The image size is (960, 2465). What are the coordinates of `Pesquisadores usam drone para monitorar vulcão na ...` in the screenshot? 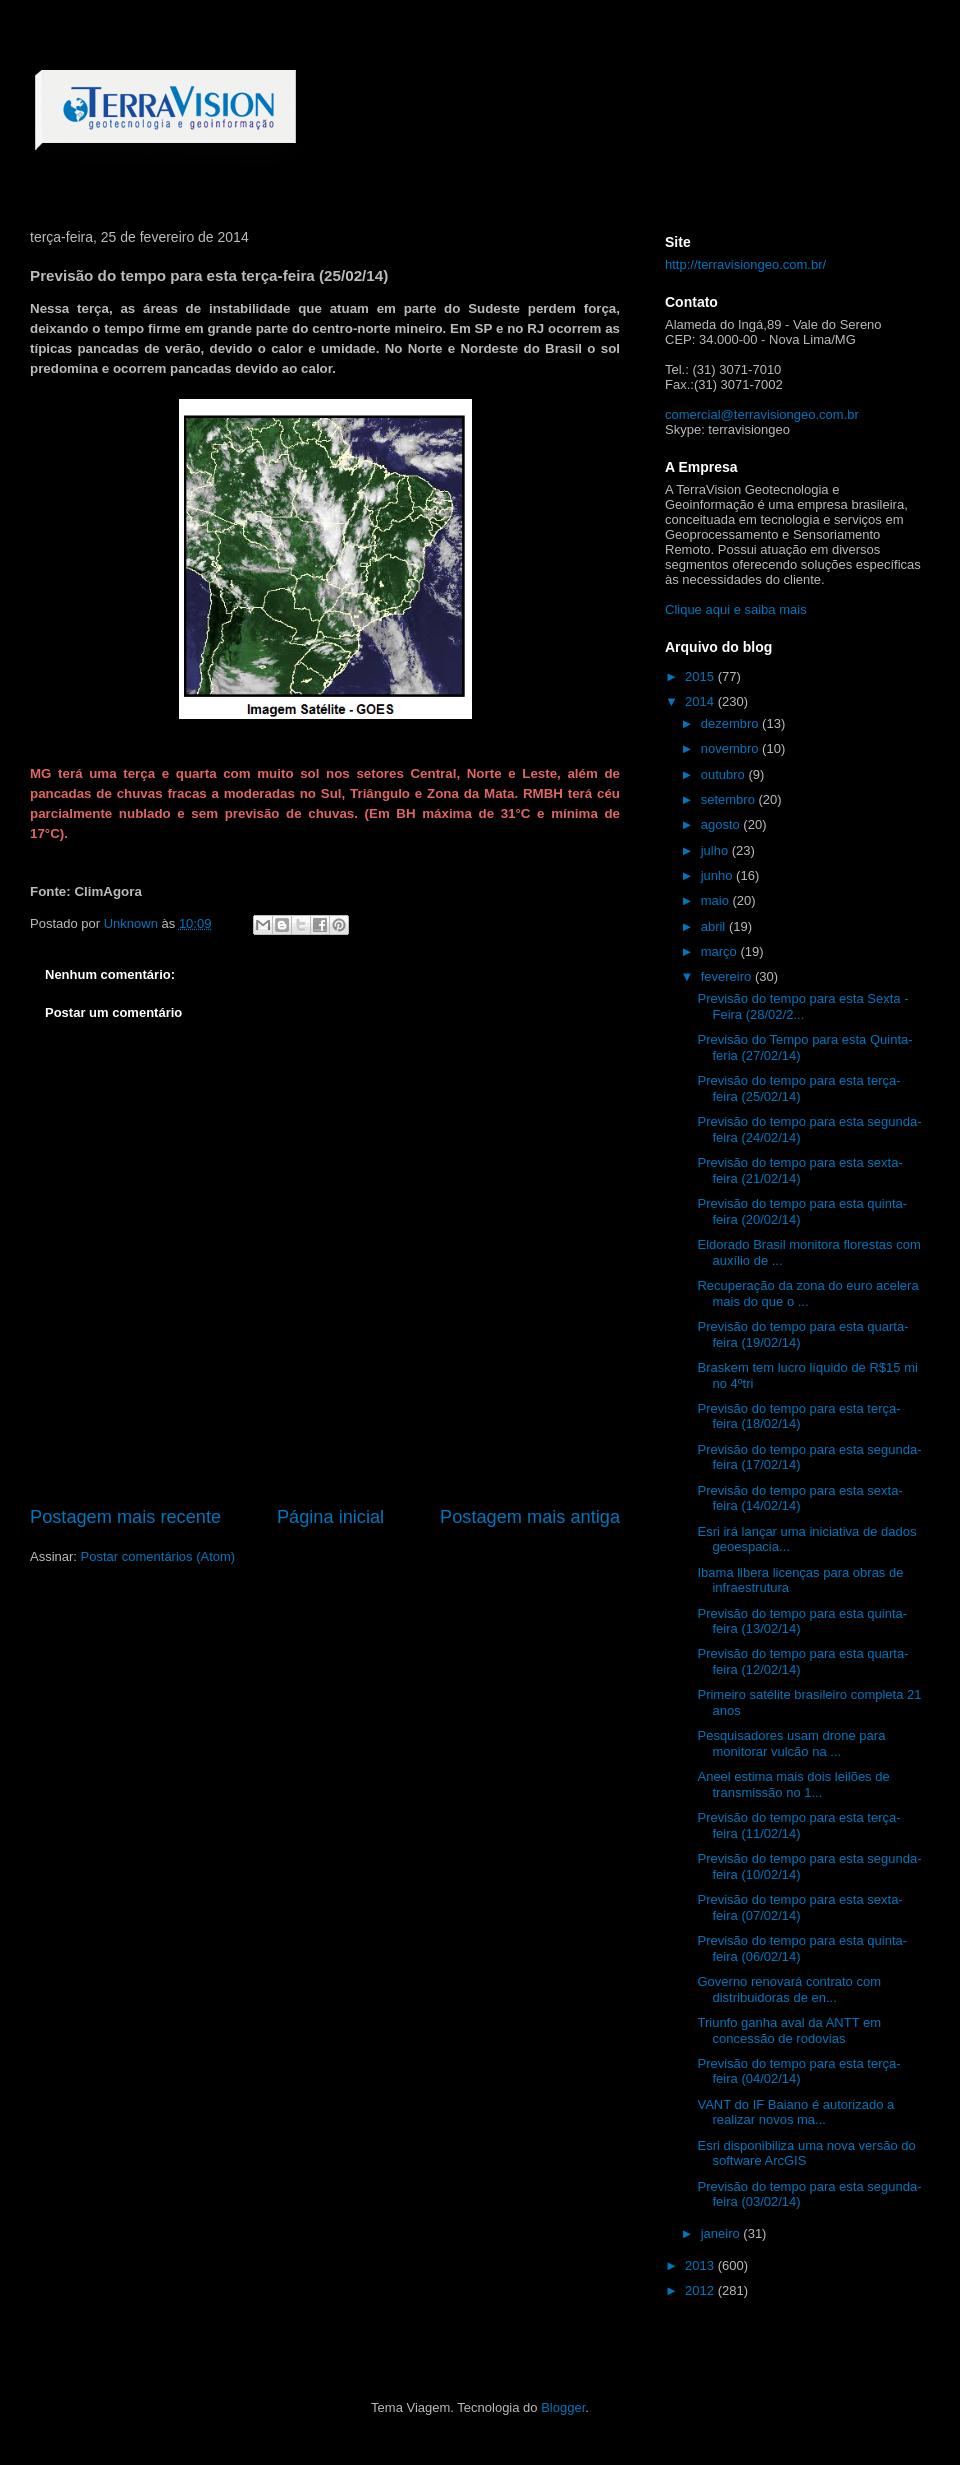 It's located at (791, 1743).